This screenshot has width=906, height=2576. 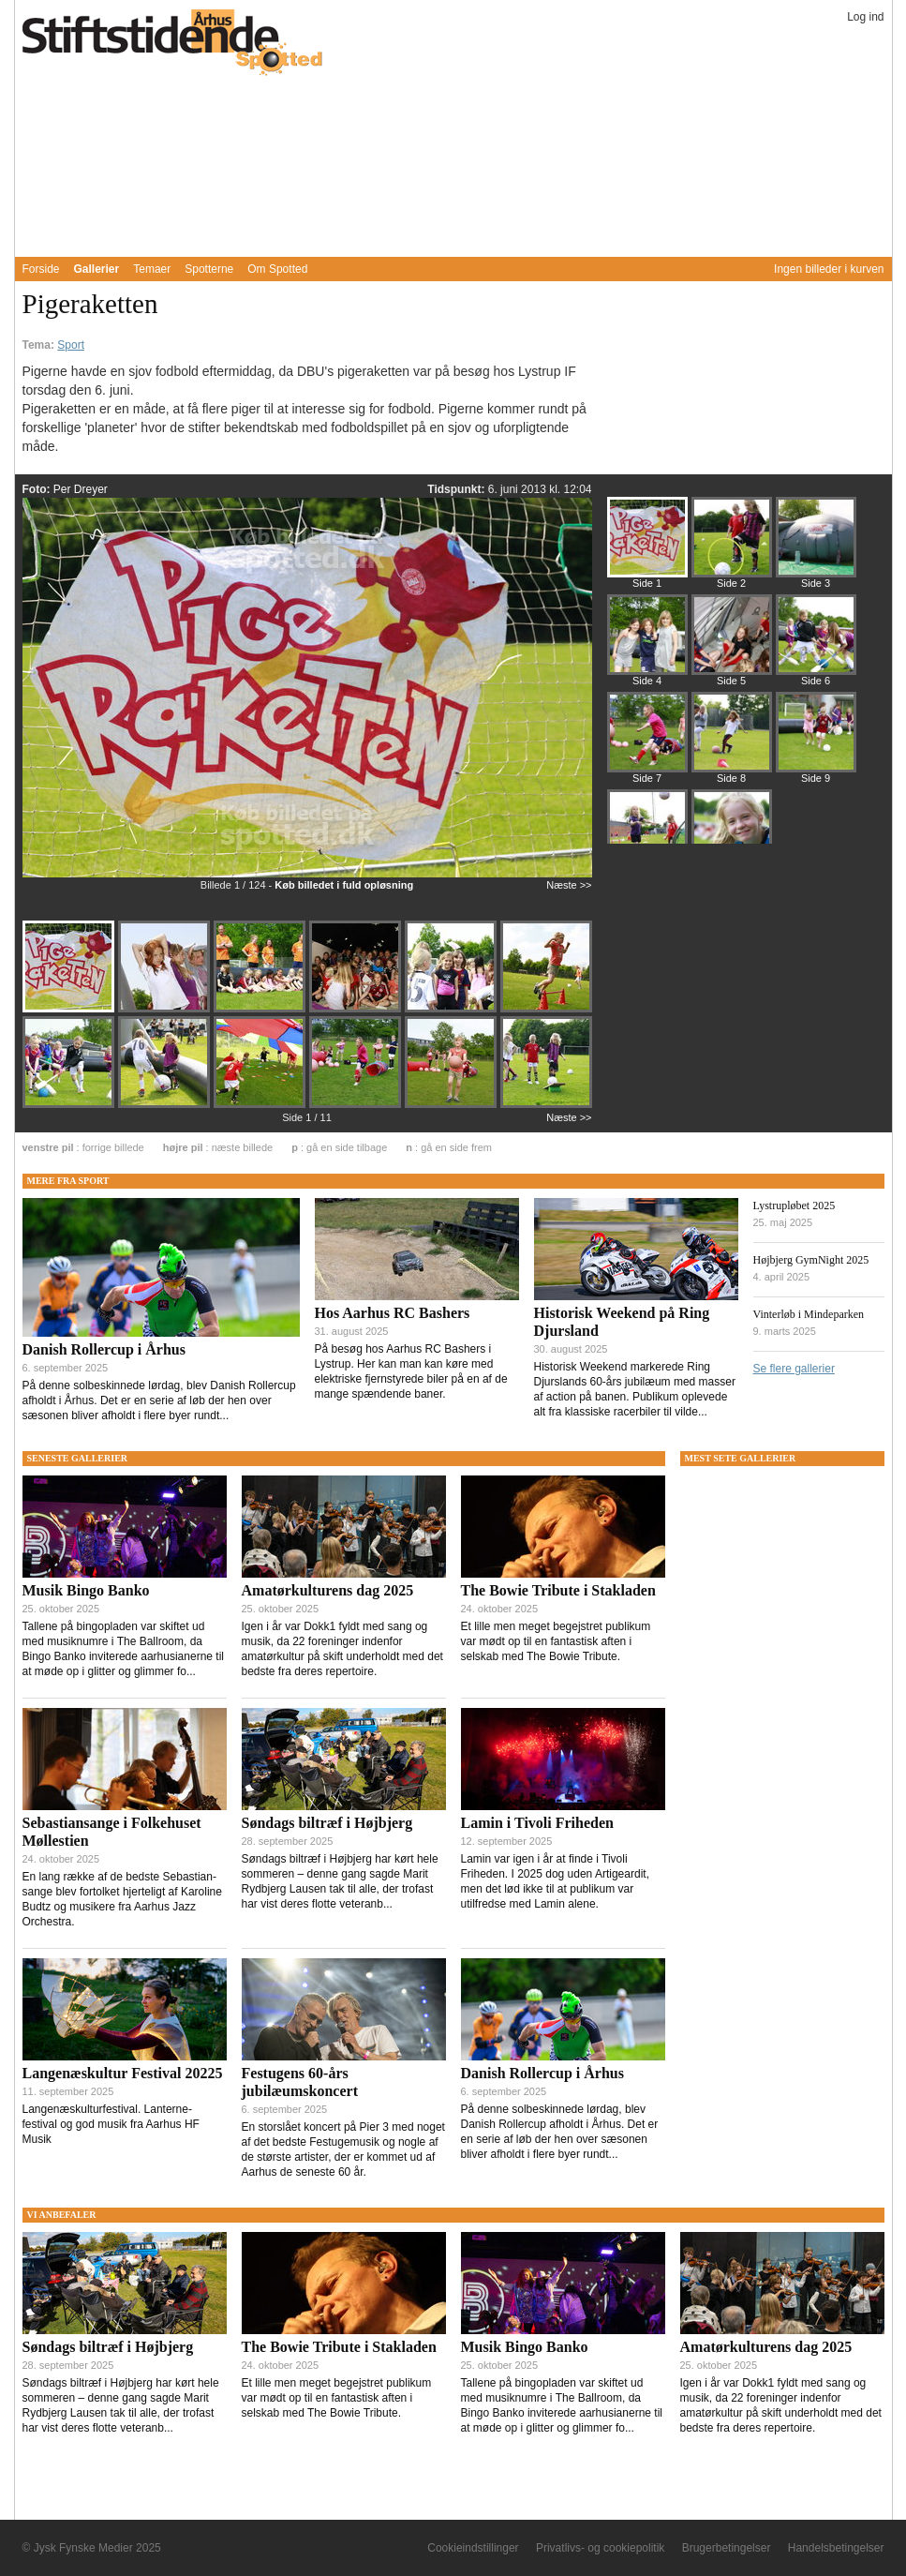 I want to click on Handelsbetingelser, so click(x=836, y=2547).